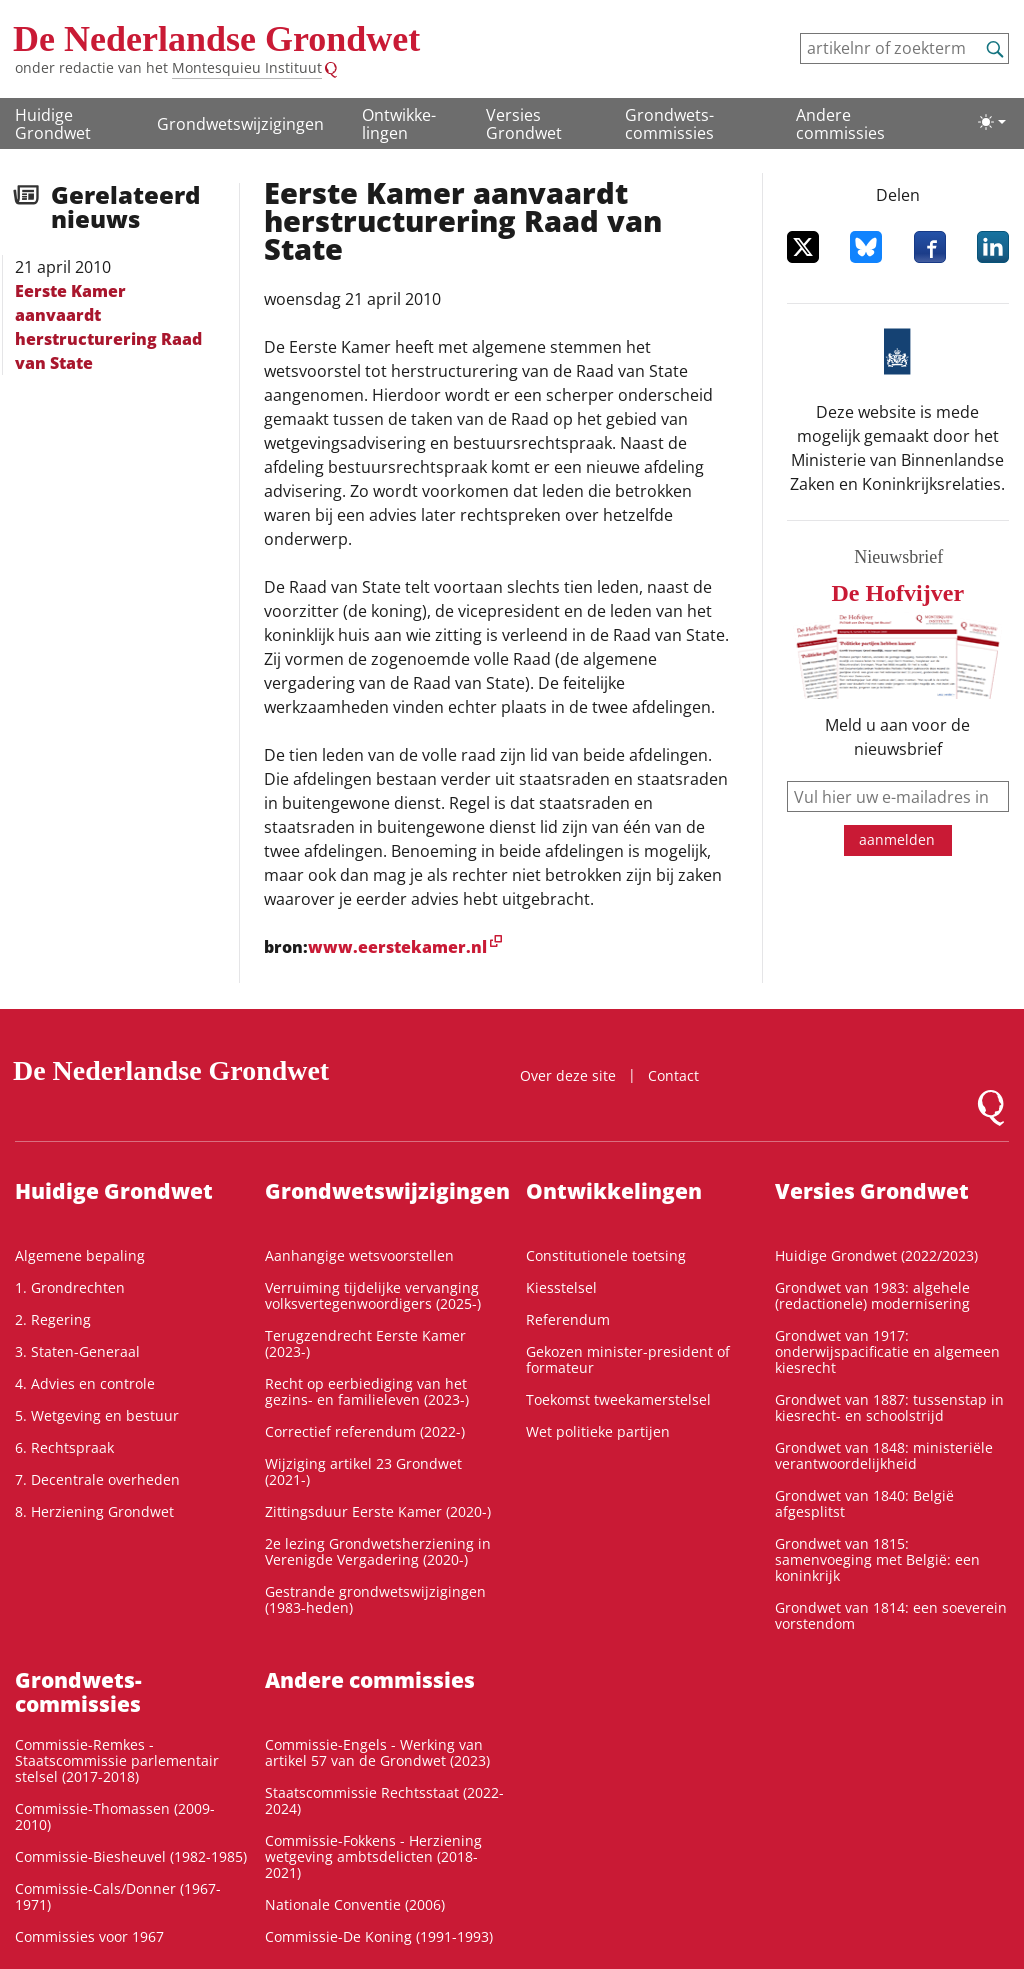 This screenshot has width=1024, height=1969. I want to click on Correctief referendum (2022-), so click(365, 1431).